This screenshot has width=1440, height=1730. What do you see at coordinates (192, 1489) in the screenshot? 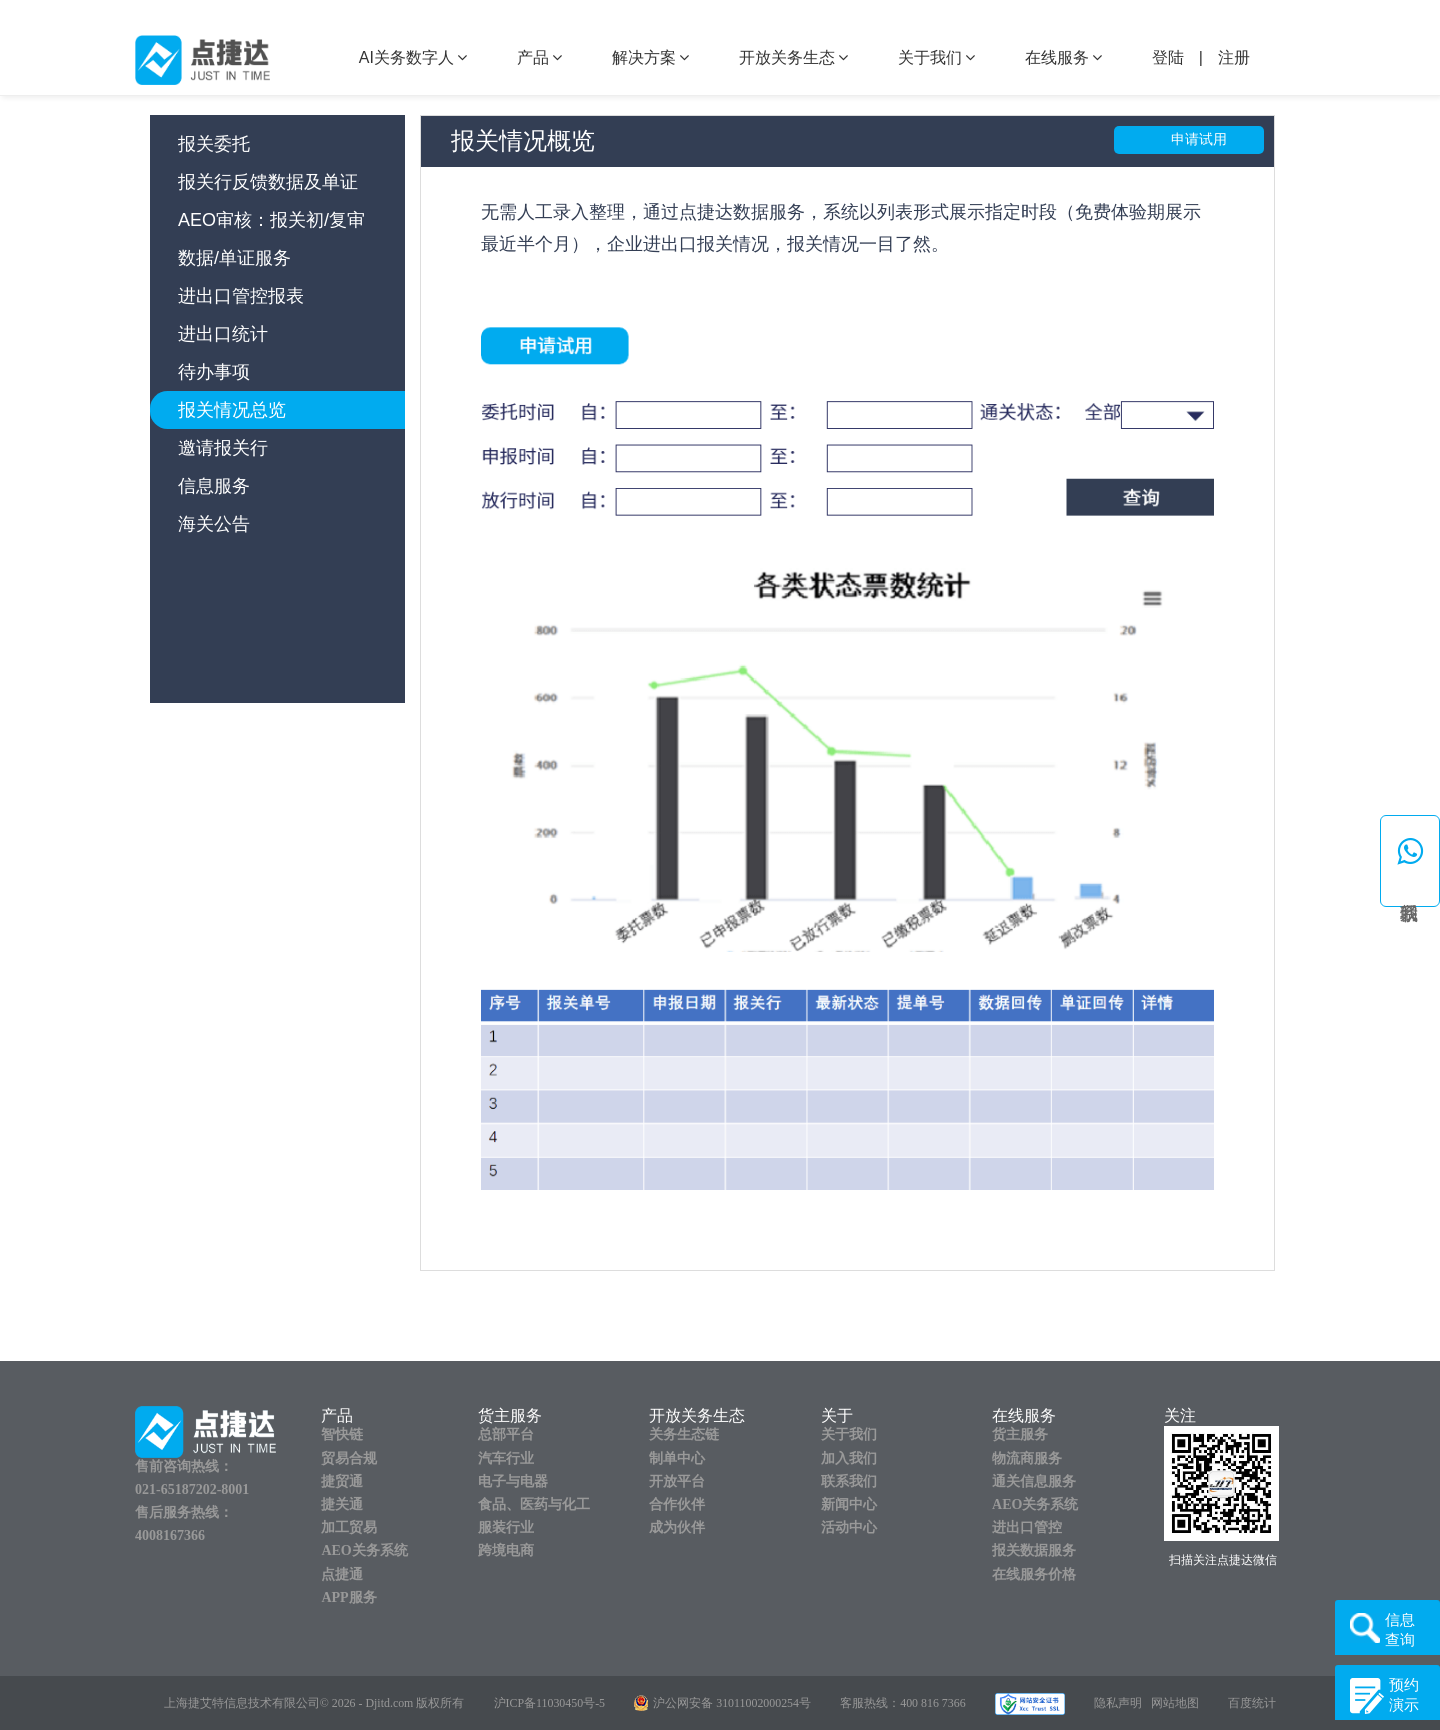
I see `021-65187202-8001` at bounding box center [192, 1489].